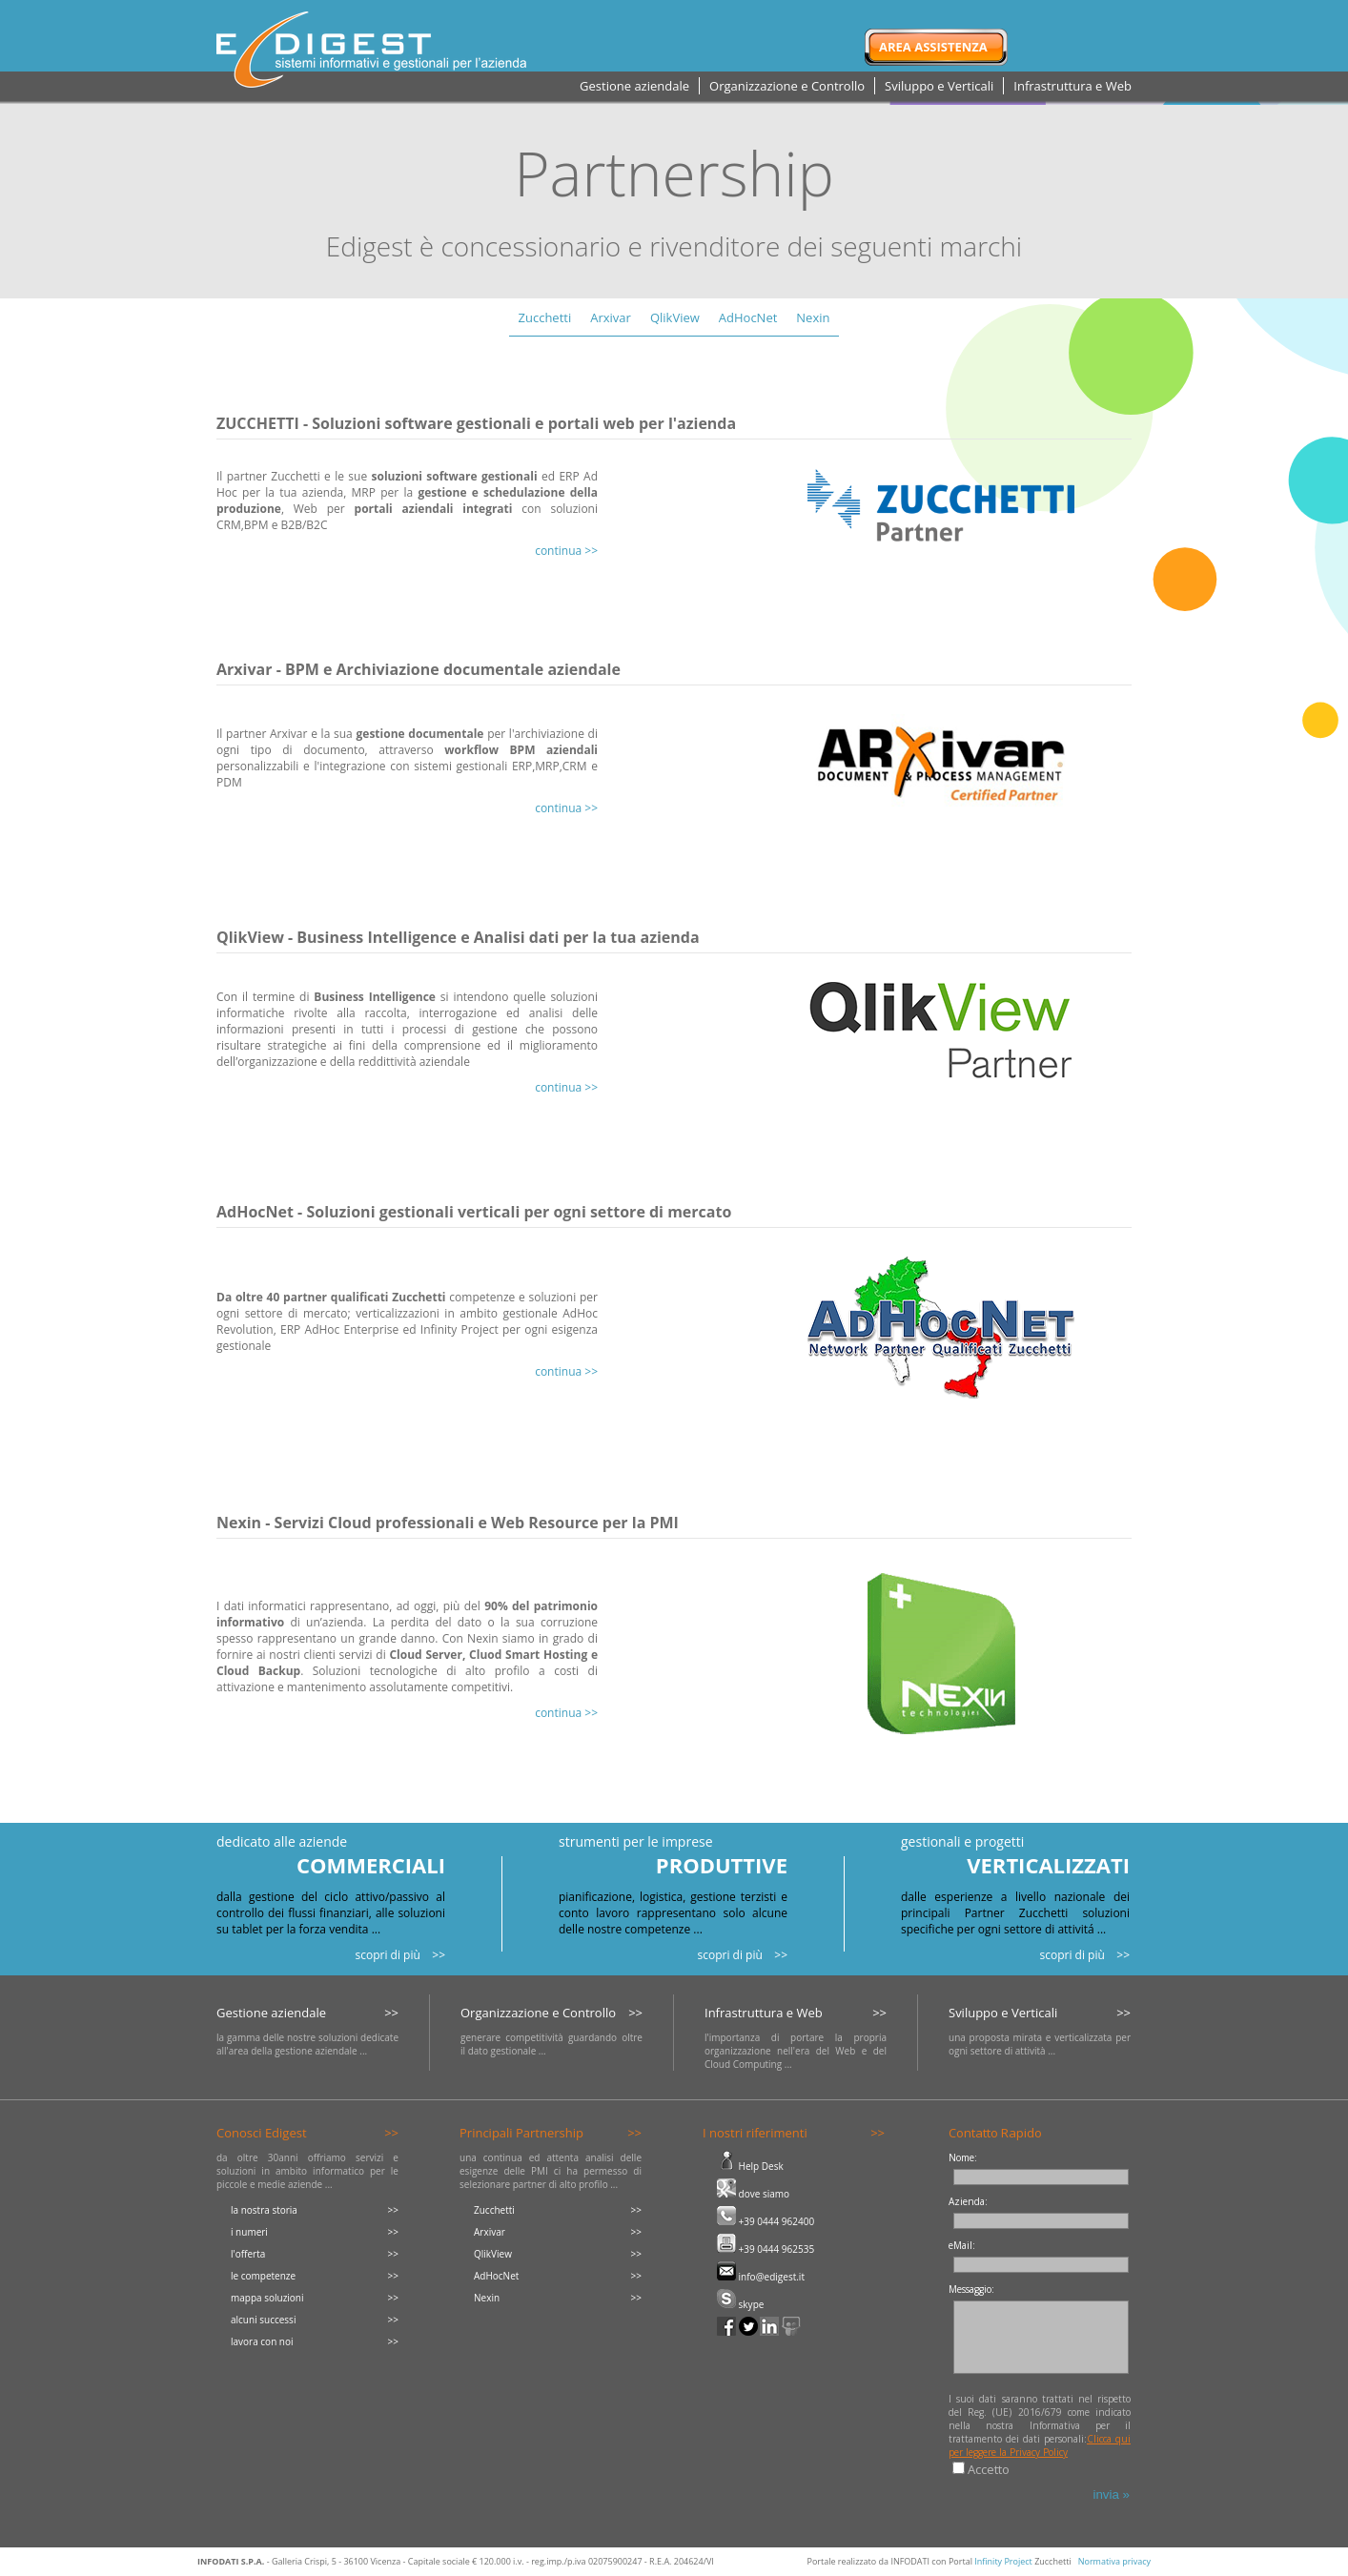 This screenshot has height=2576, width=1348. I want to click on Partnership, so click(674, 173).